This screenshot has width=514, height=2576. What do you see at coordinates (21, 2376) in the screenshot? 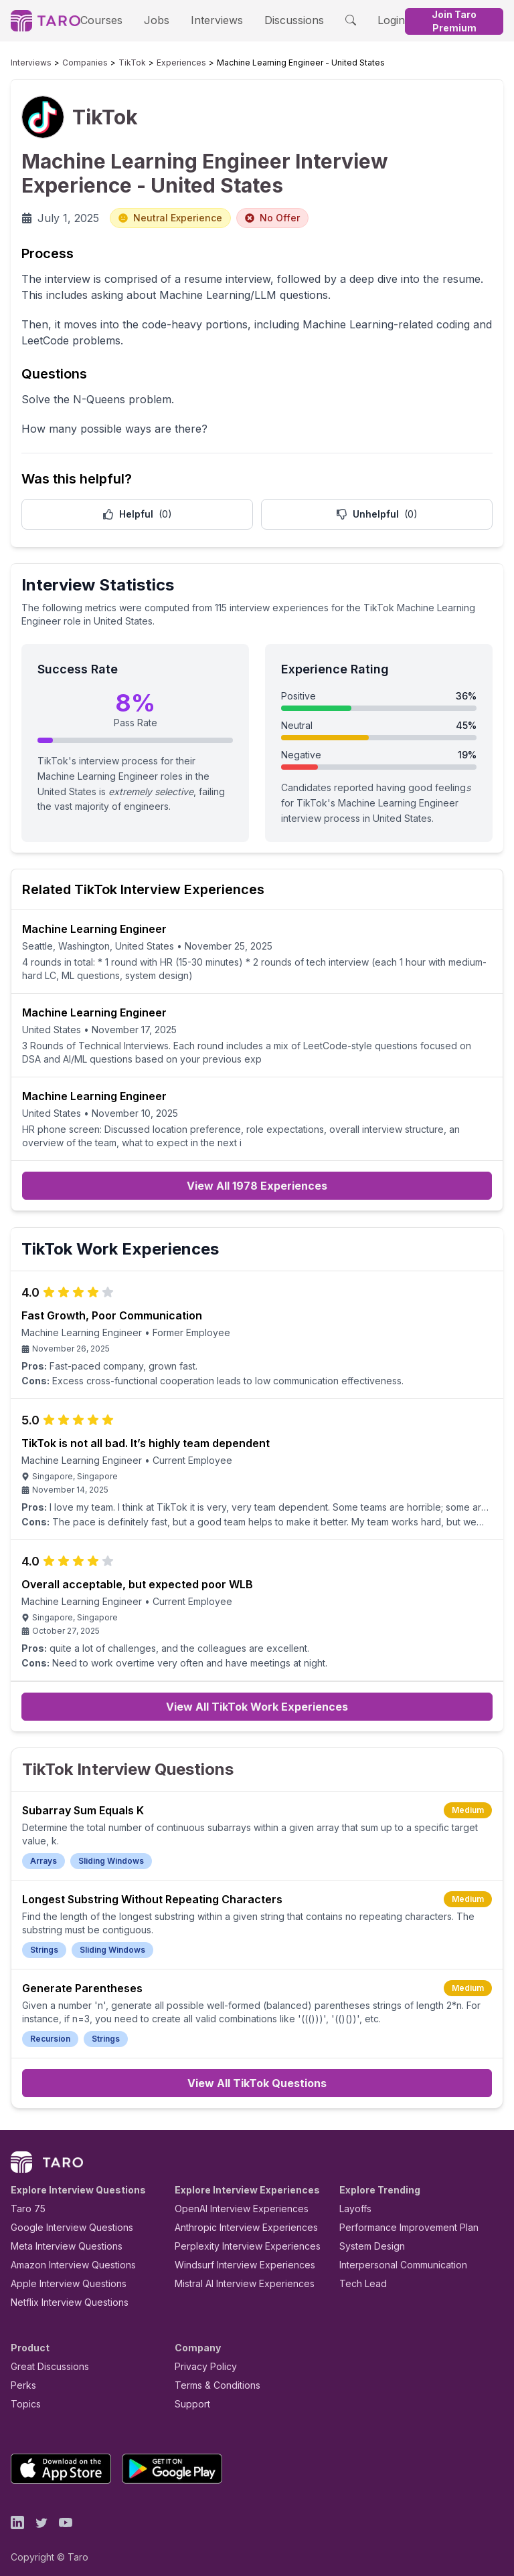
I see `Perks` at bounding box center [21, 2376].